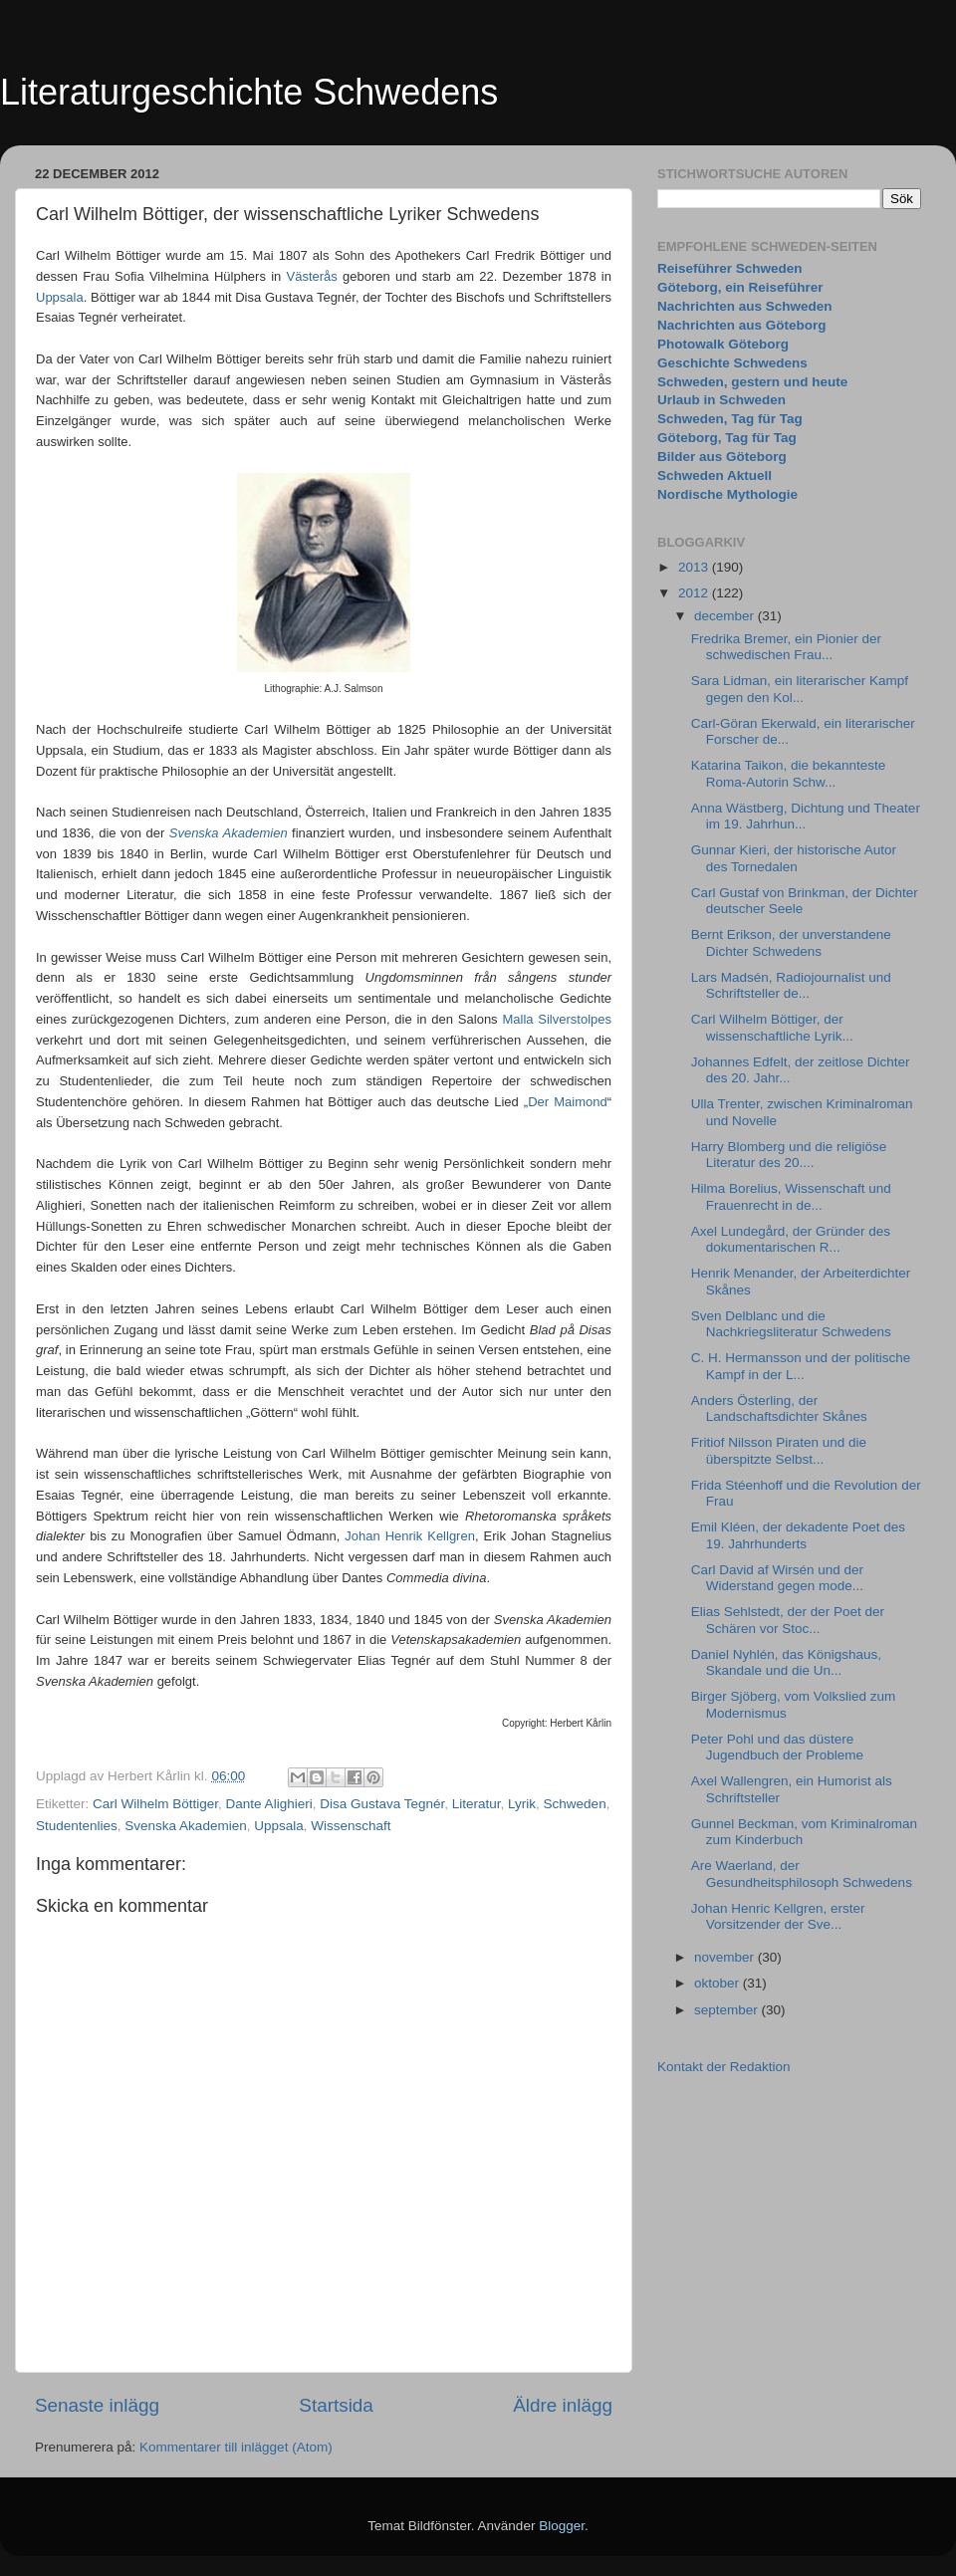 Image resolution: width=956 pixels, height=2576 pixels. What do you see at coordinates (476, 1803) in the screenshot?
I see `Literatur` at bounding box center [476, 1803].